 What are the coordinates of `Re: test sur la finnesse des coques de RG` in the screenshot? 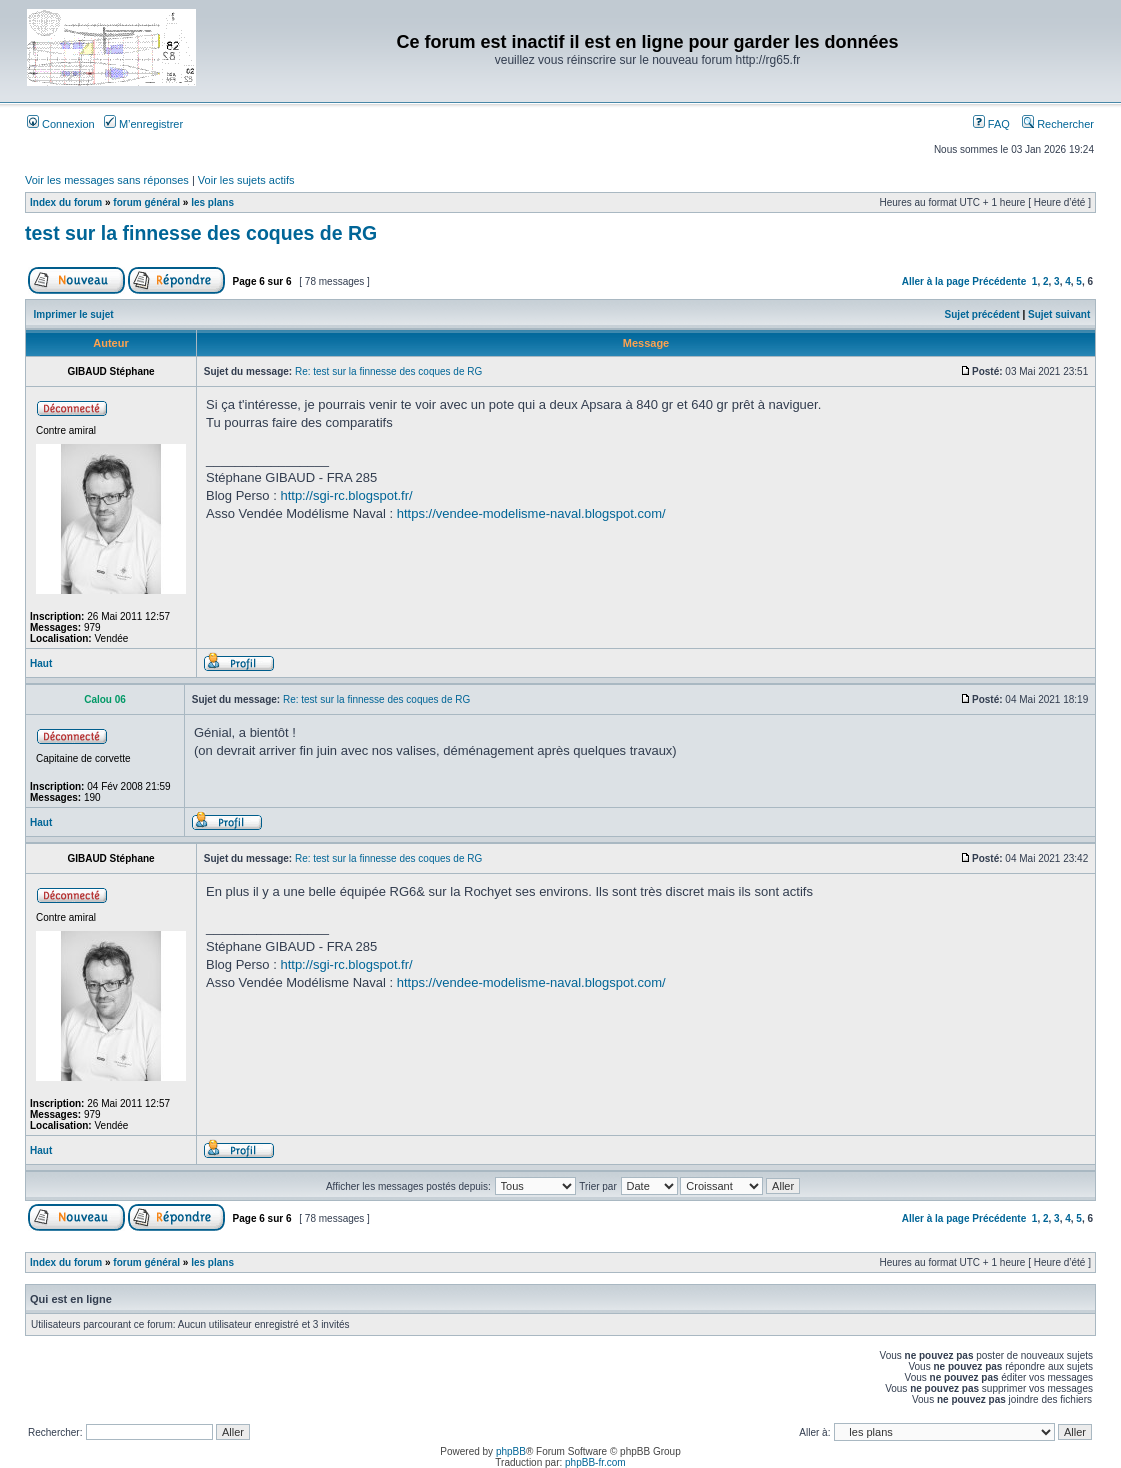 It's located at (388, 371).